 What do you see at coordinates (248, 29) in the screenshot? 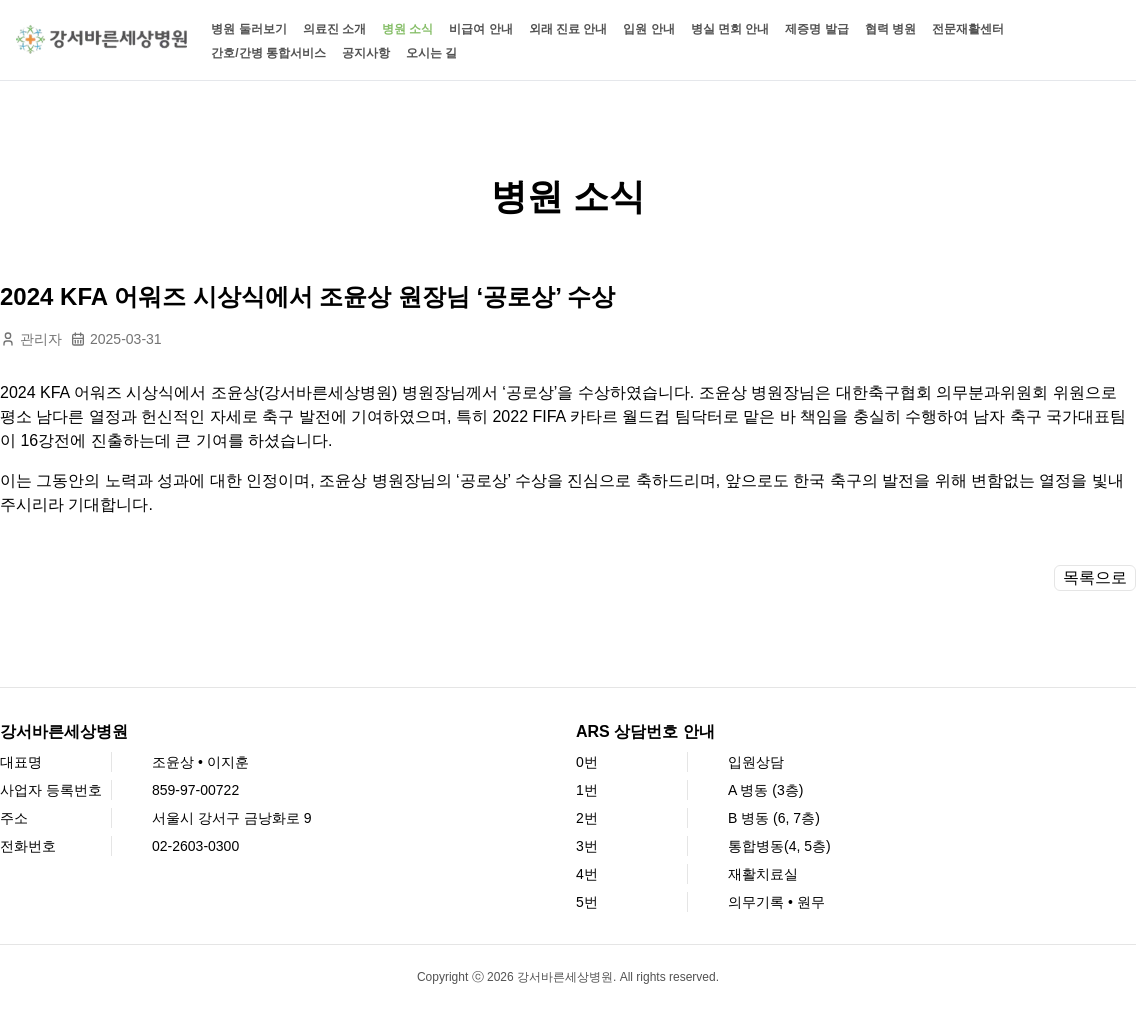
I see `병원 둘러보기` at bounding box center [248, 29].